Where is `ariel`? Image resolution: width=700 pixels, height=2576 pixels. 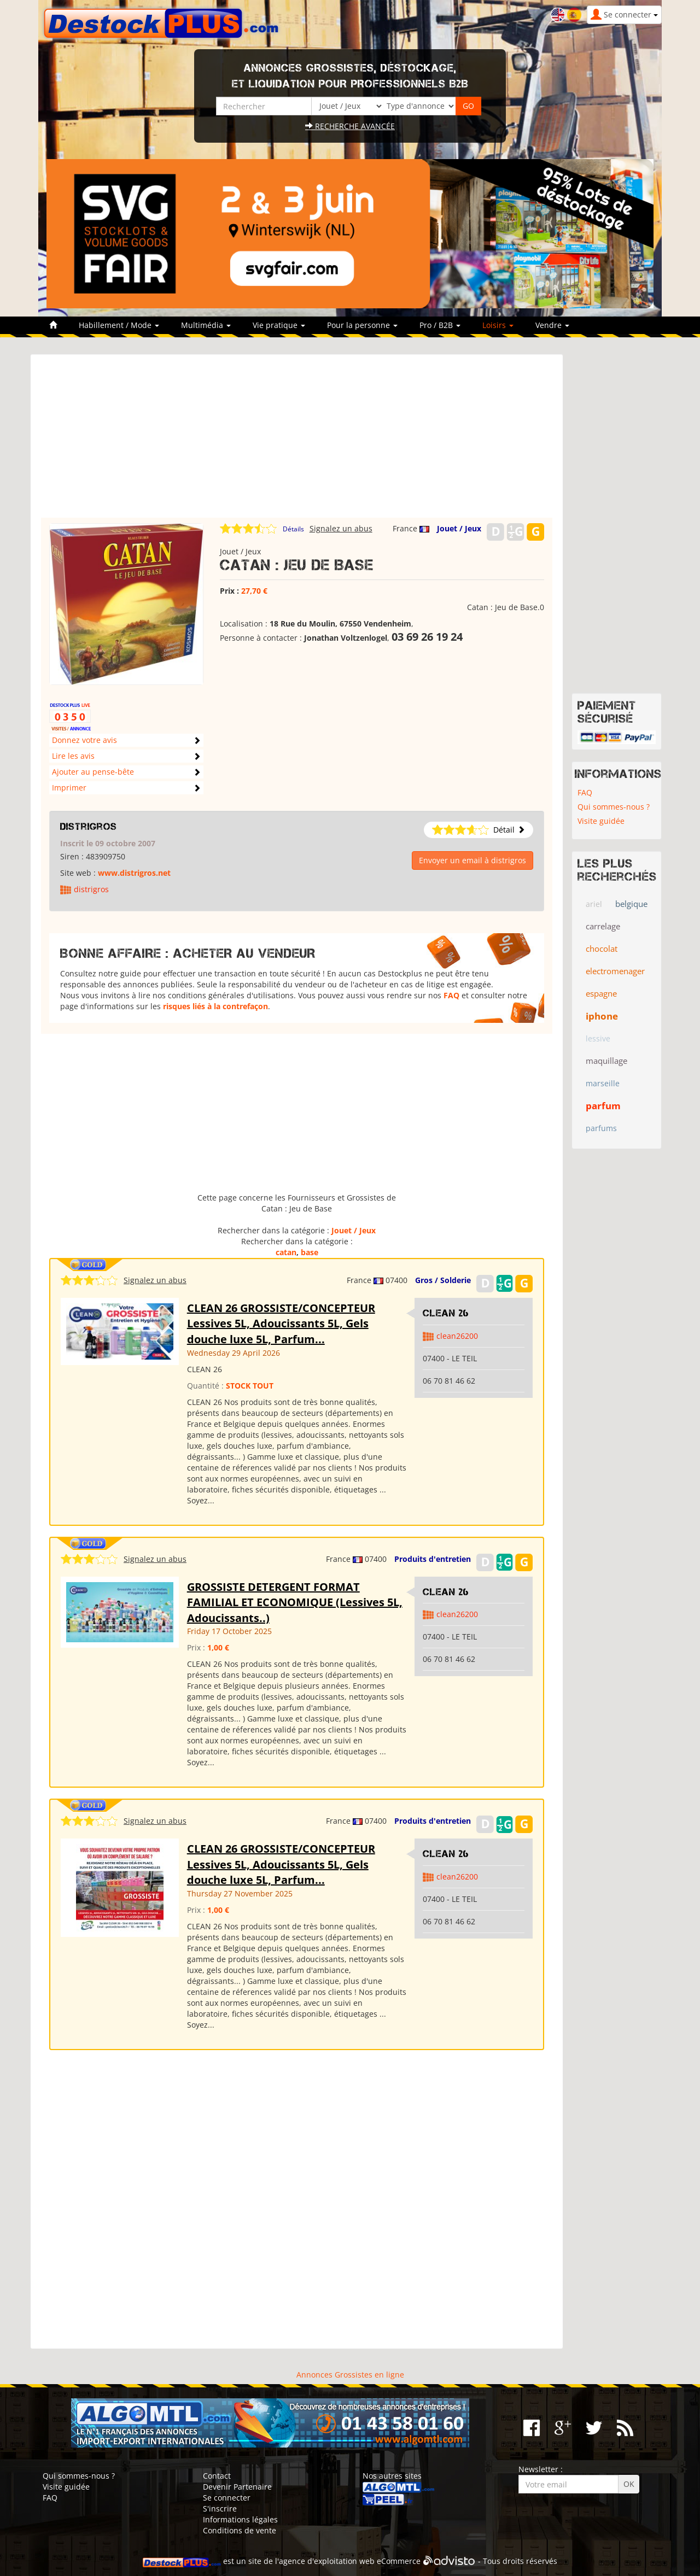 ariel is located at coordinates (594, 904).